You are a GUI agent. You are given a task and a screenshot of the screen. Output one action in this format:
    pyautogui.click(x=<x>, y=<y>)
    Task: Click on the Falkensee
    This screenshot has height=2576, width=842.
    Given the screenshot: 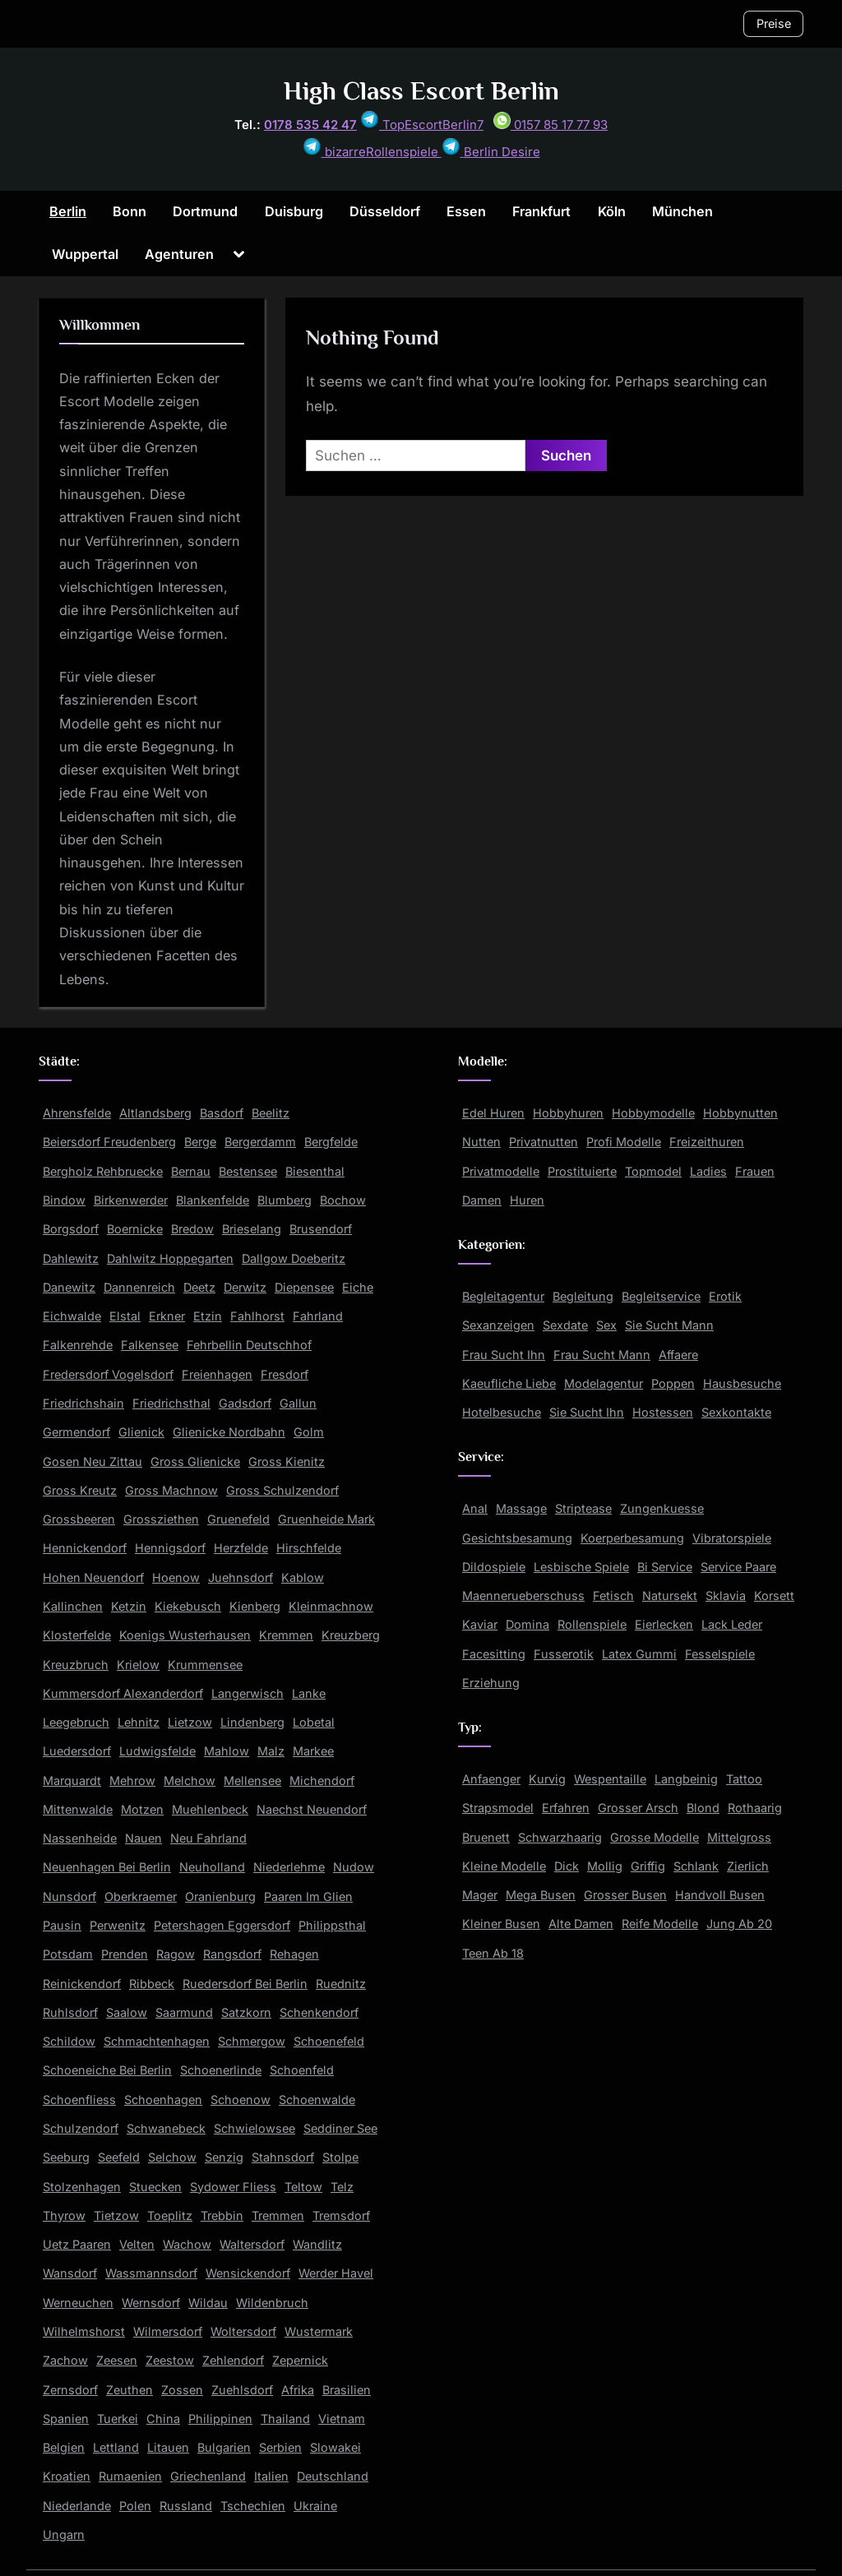 What is the action you would take?
    pyautogui.click(x=149, y=1345)
    